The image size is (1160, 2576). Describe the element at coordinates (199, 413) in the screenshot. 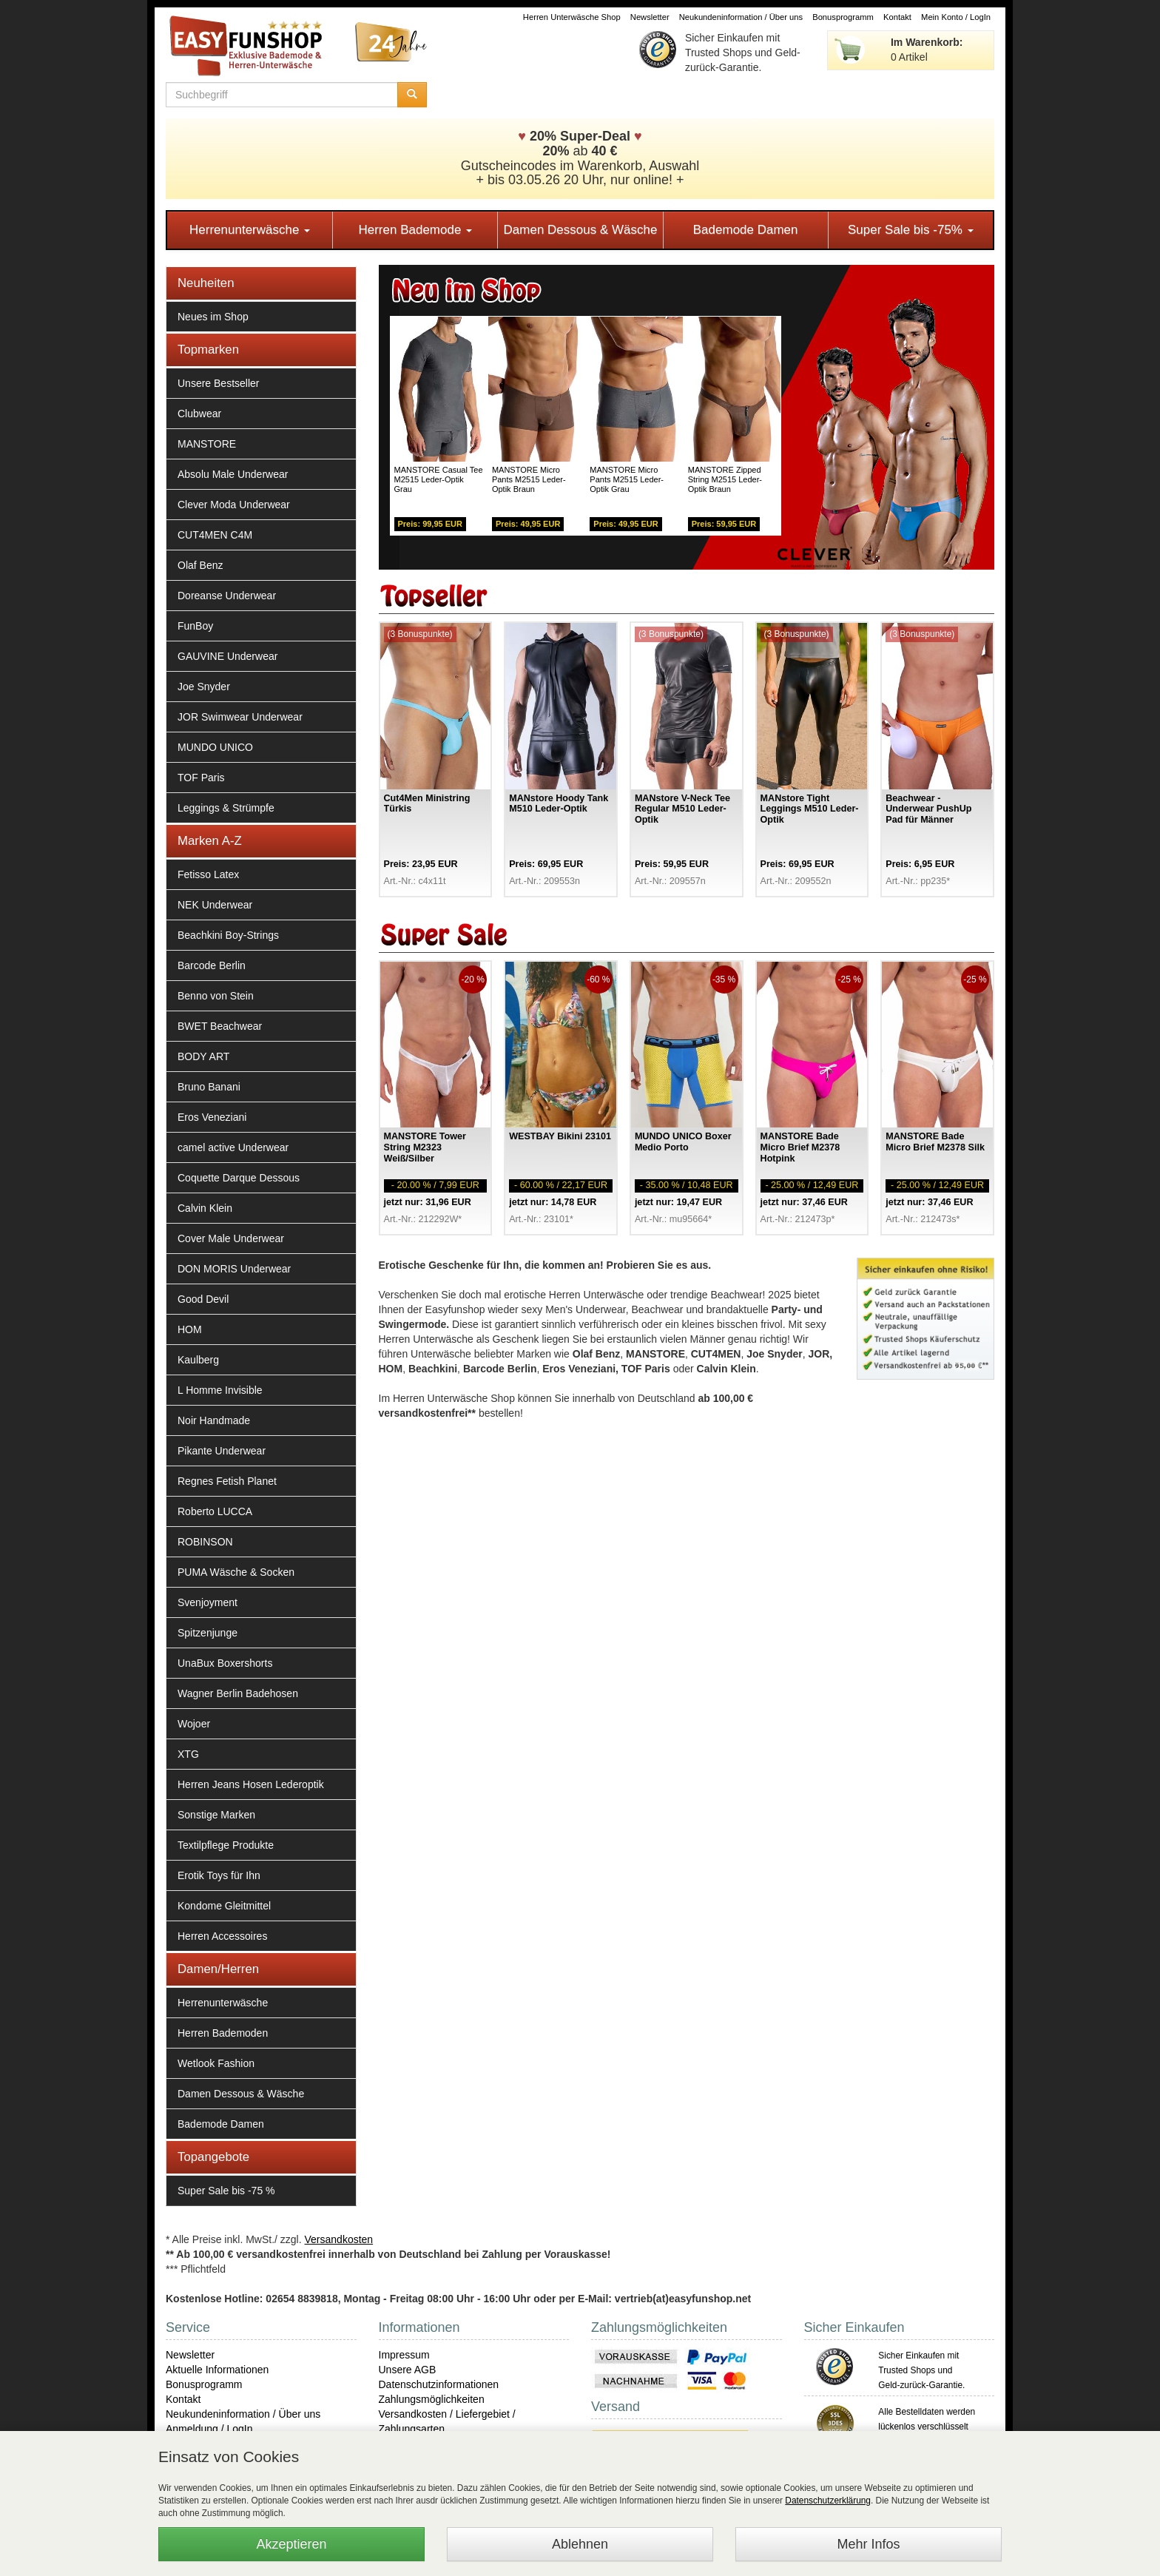

I see `Clubwear` at that location.